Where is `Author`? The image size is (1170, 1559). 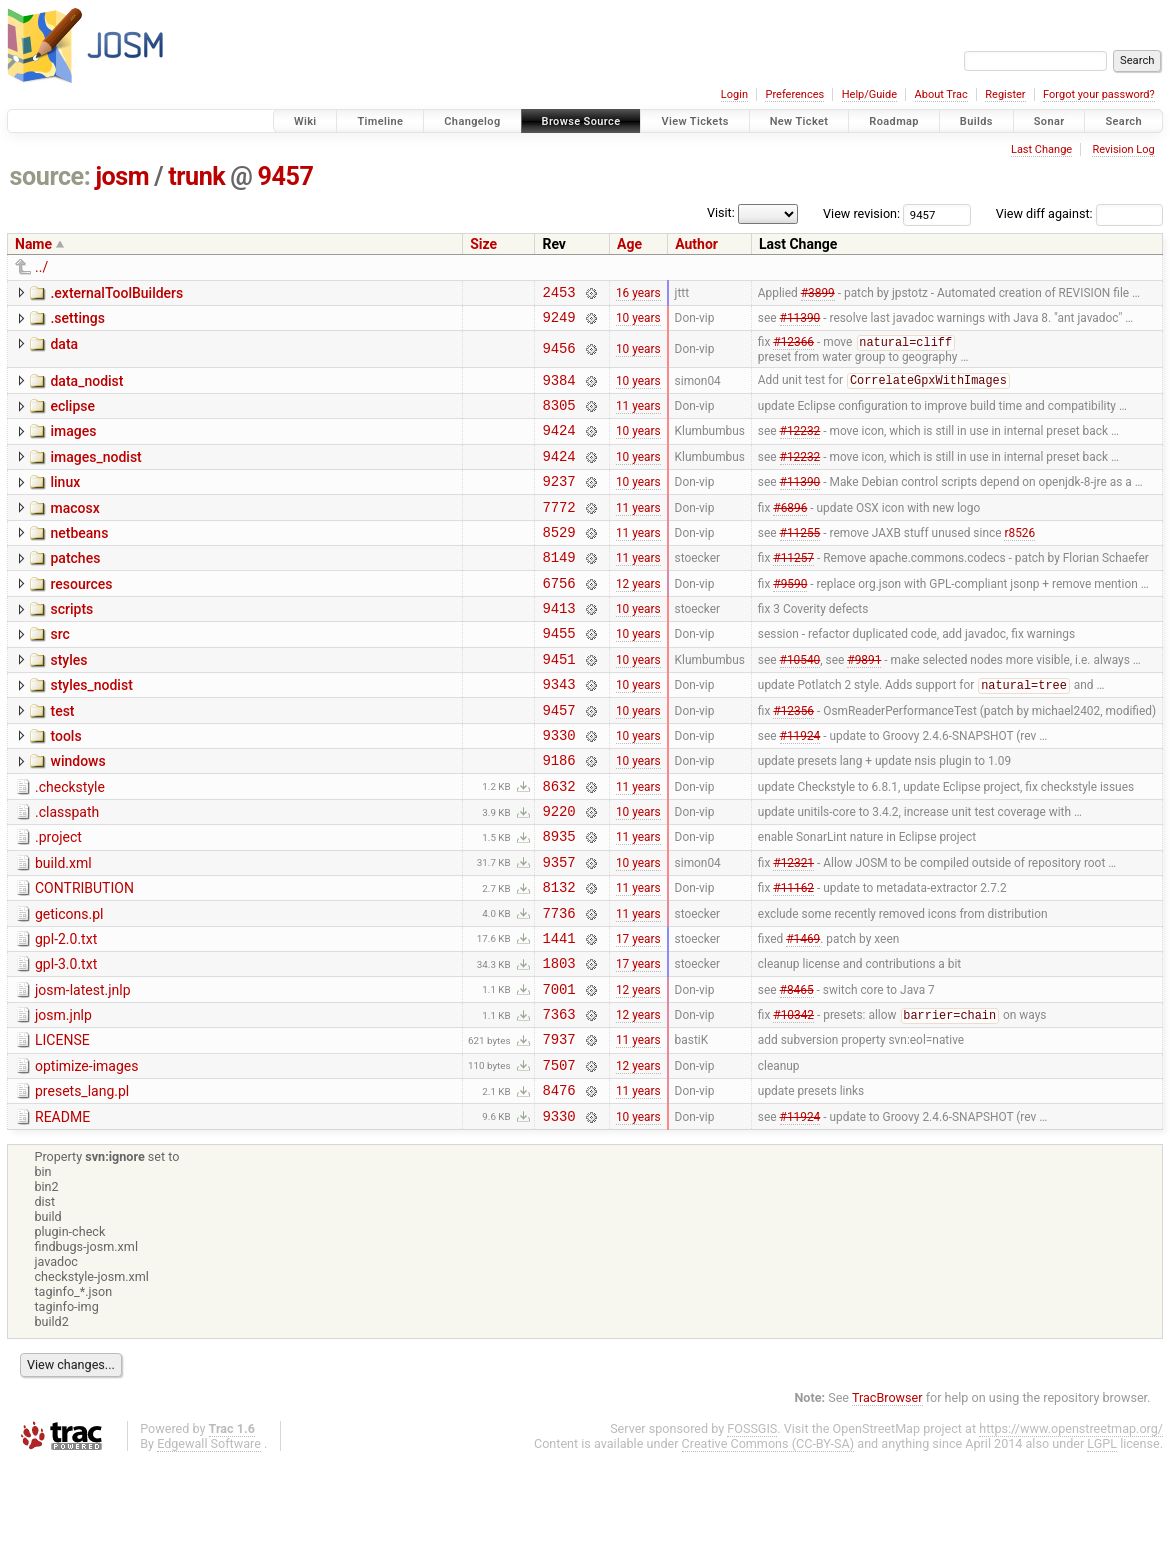 Author is located at coordinates (696, 244).